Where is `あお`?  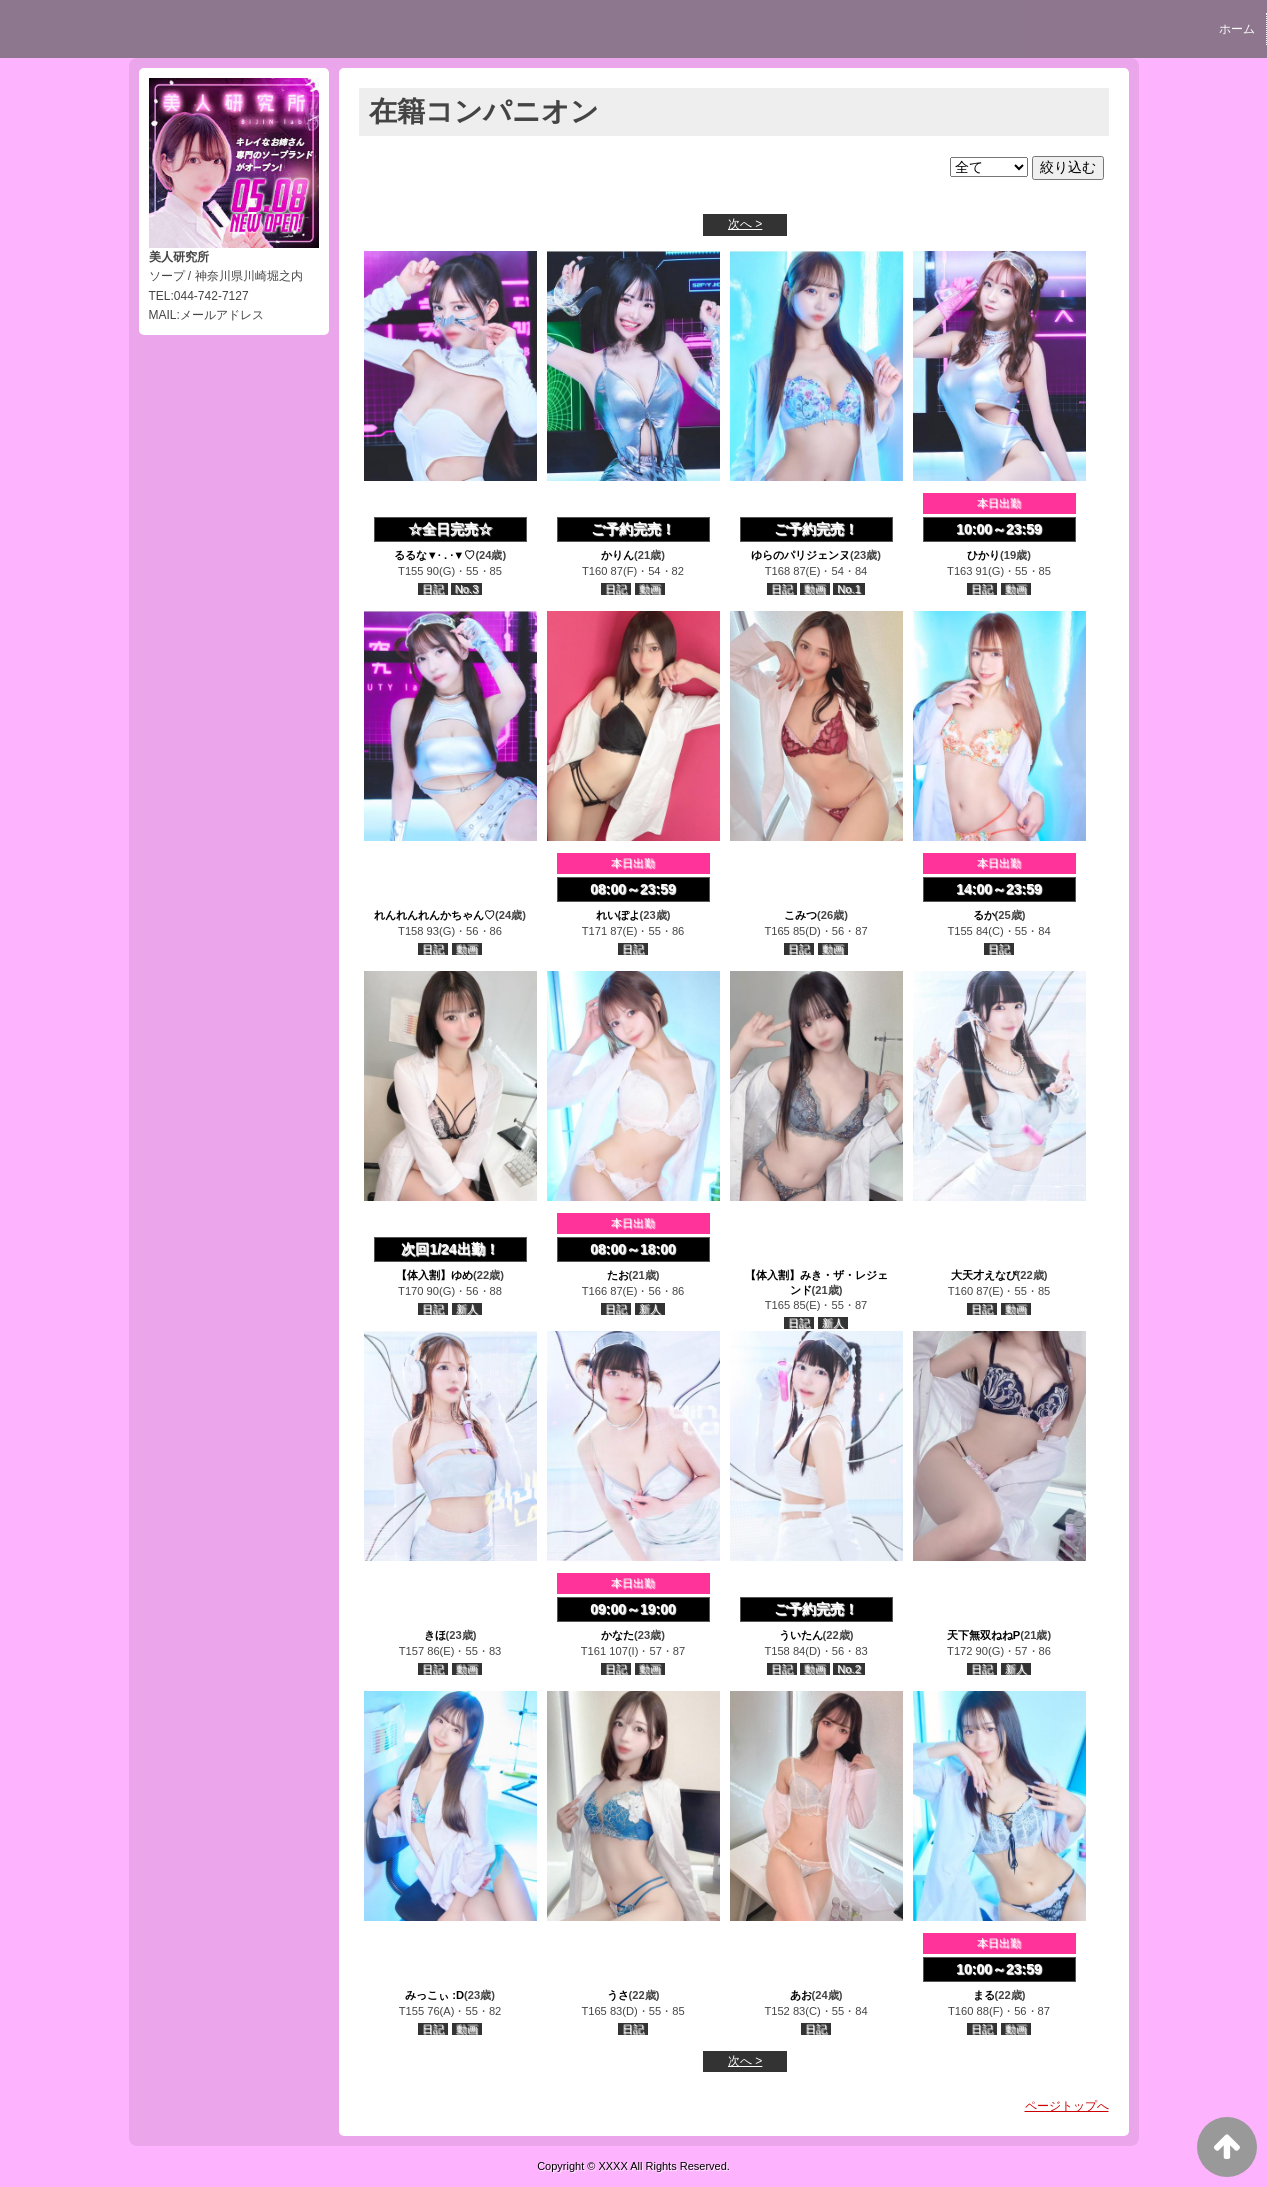 あお is located at coordinates (801, 1995).